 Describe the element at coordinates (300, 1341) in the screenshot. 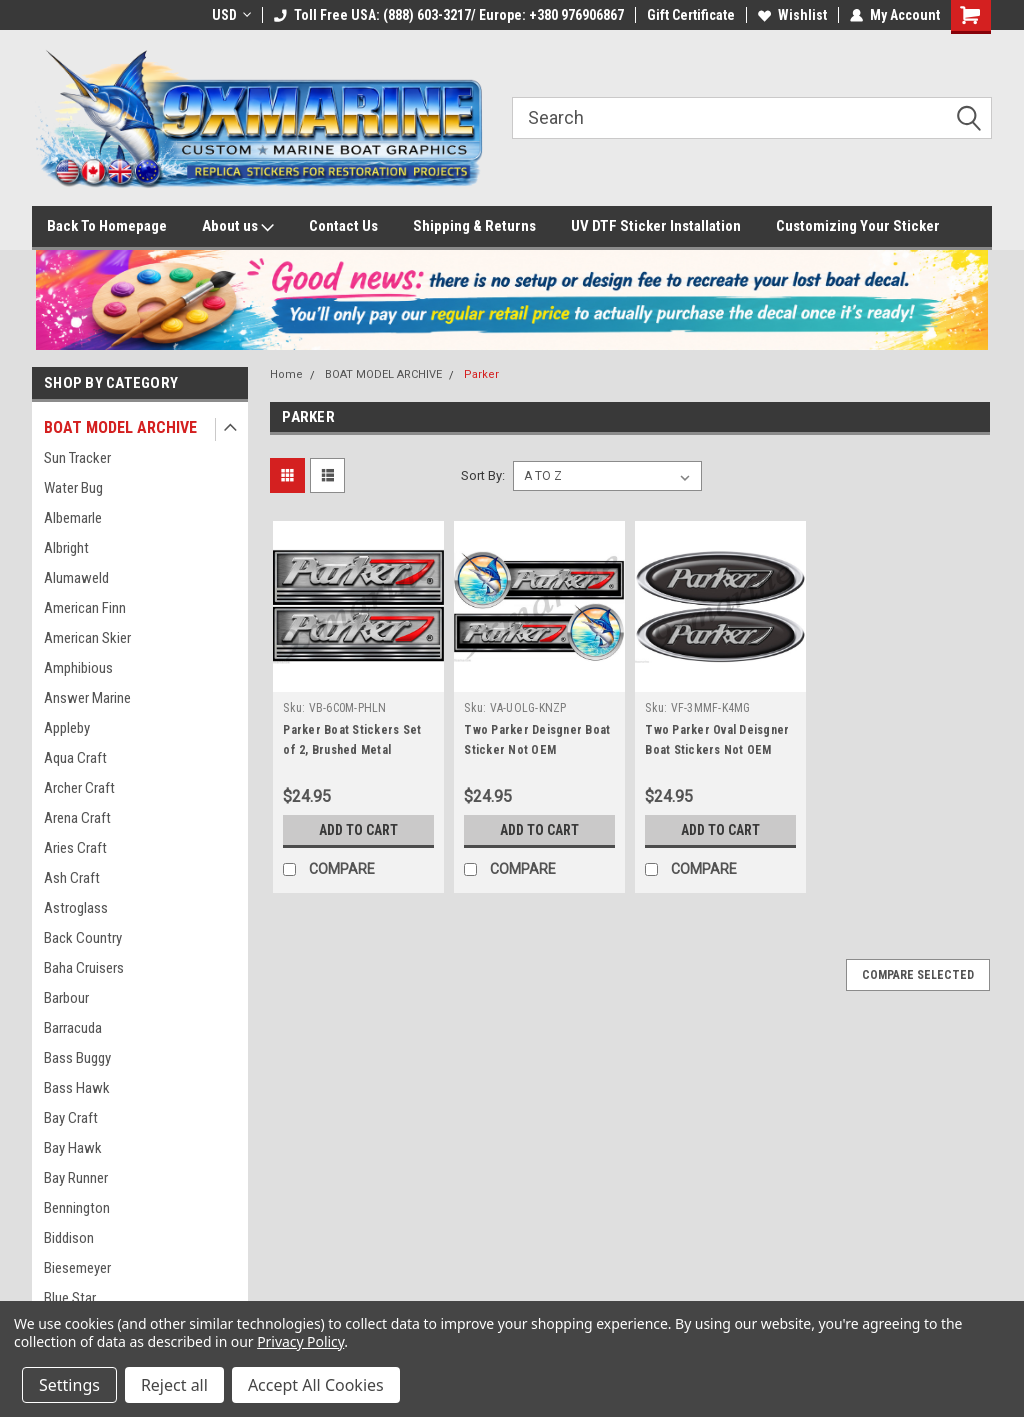

I see `Privacy Policy` at that location.